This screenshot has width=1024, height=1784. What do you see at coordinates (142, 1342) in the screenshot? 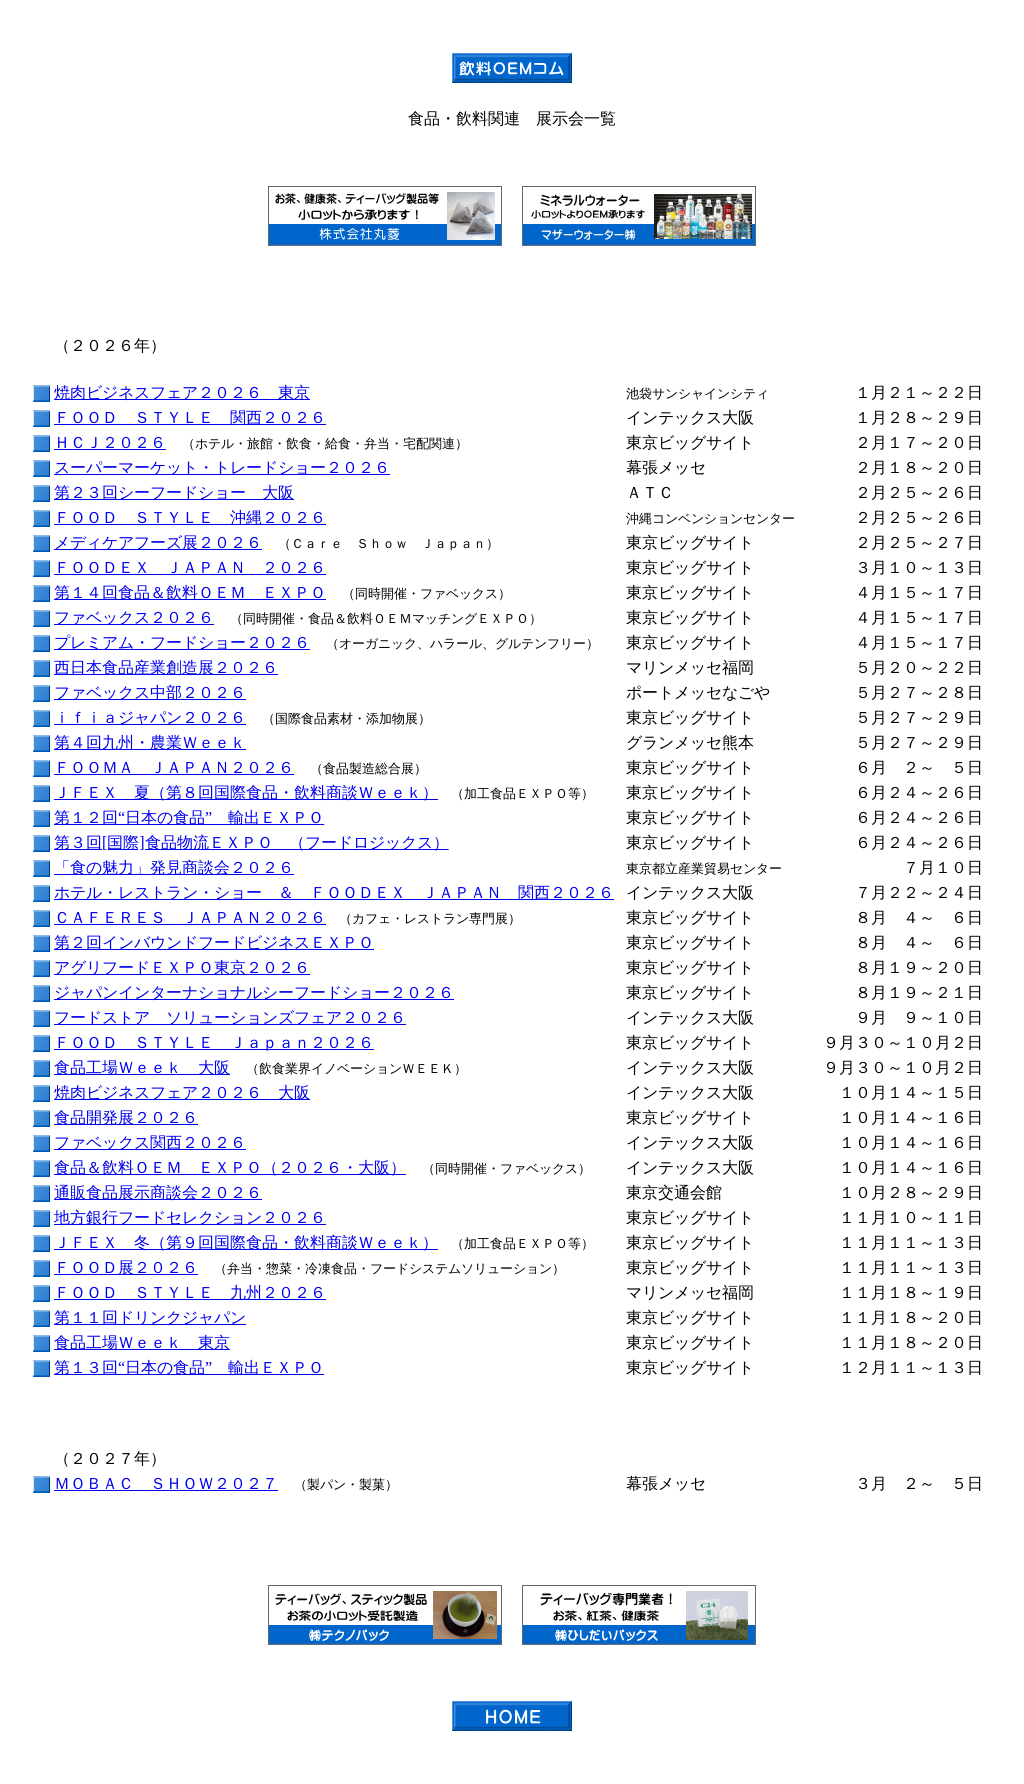
I see `食品工場Ｗｅｅｋ 東京` at bounding box center [142, 1342].